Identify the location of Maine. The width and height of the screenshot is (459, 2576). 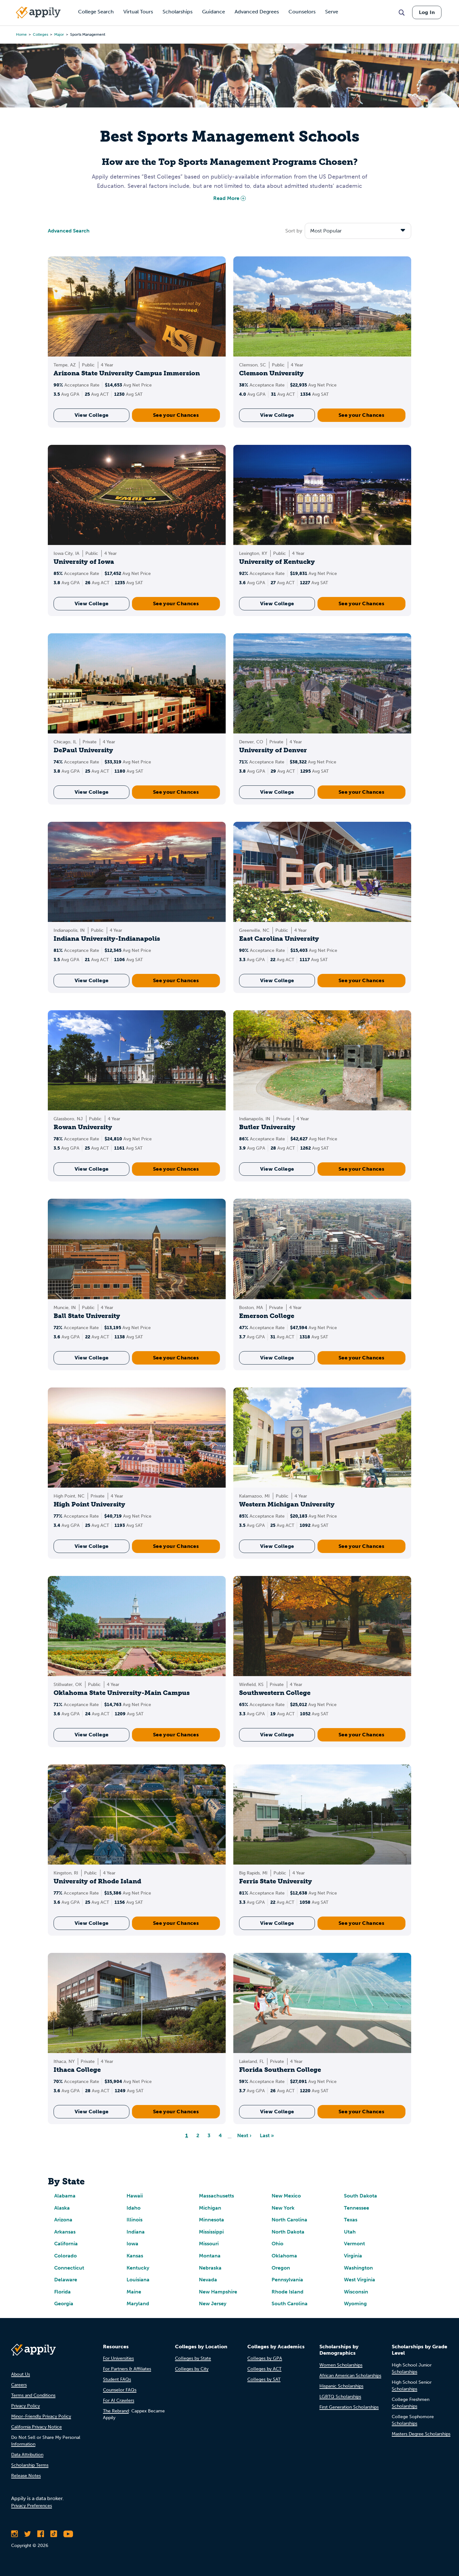
(134, 2292).